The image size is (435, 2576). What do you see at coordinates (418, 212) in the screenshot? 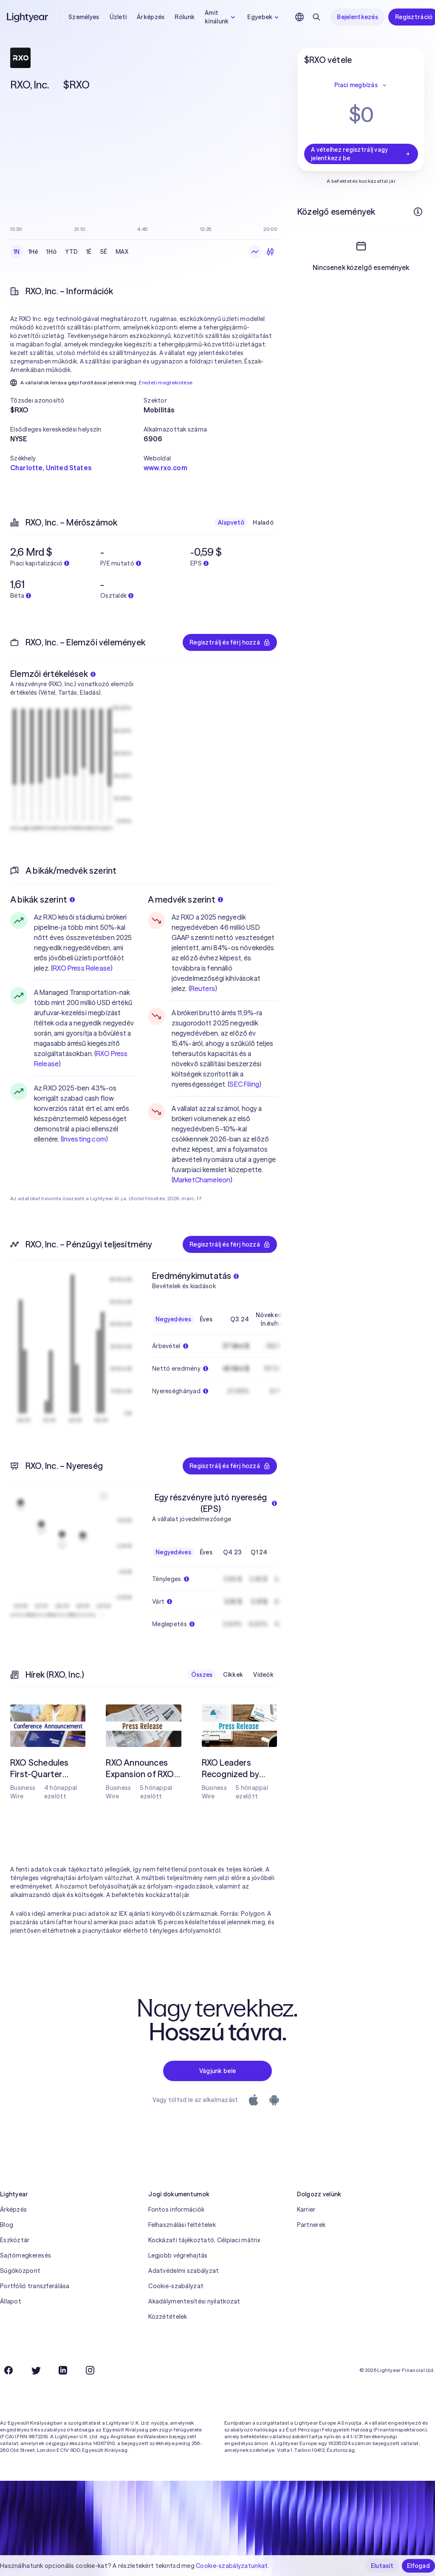
I see `[További információk]` at bounding box center [418, 212].